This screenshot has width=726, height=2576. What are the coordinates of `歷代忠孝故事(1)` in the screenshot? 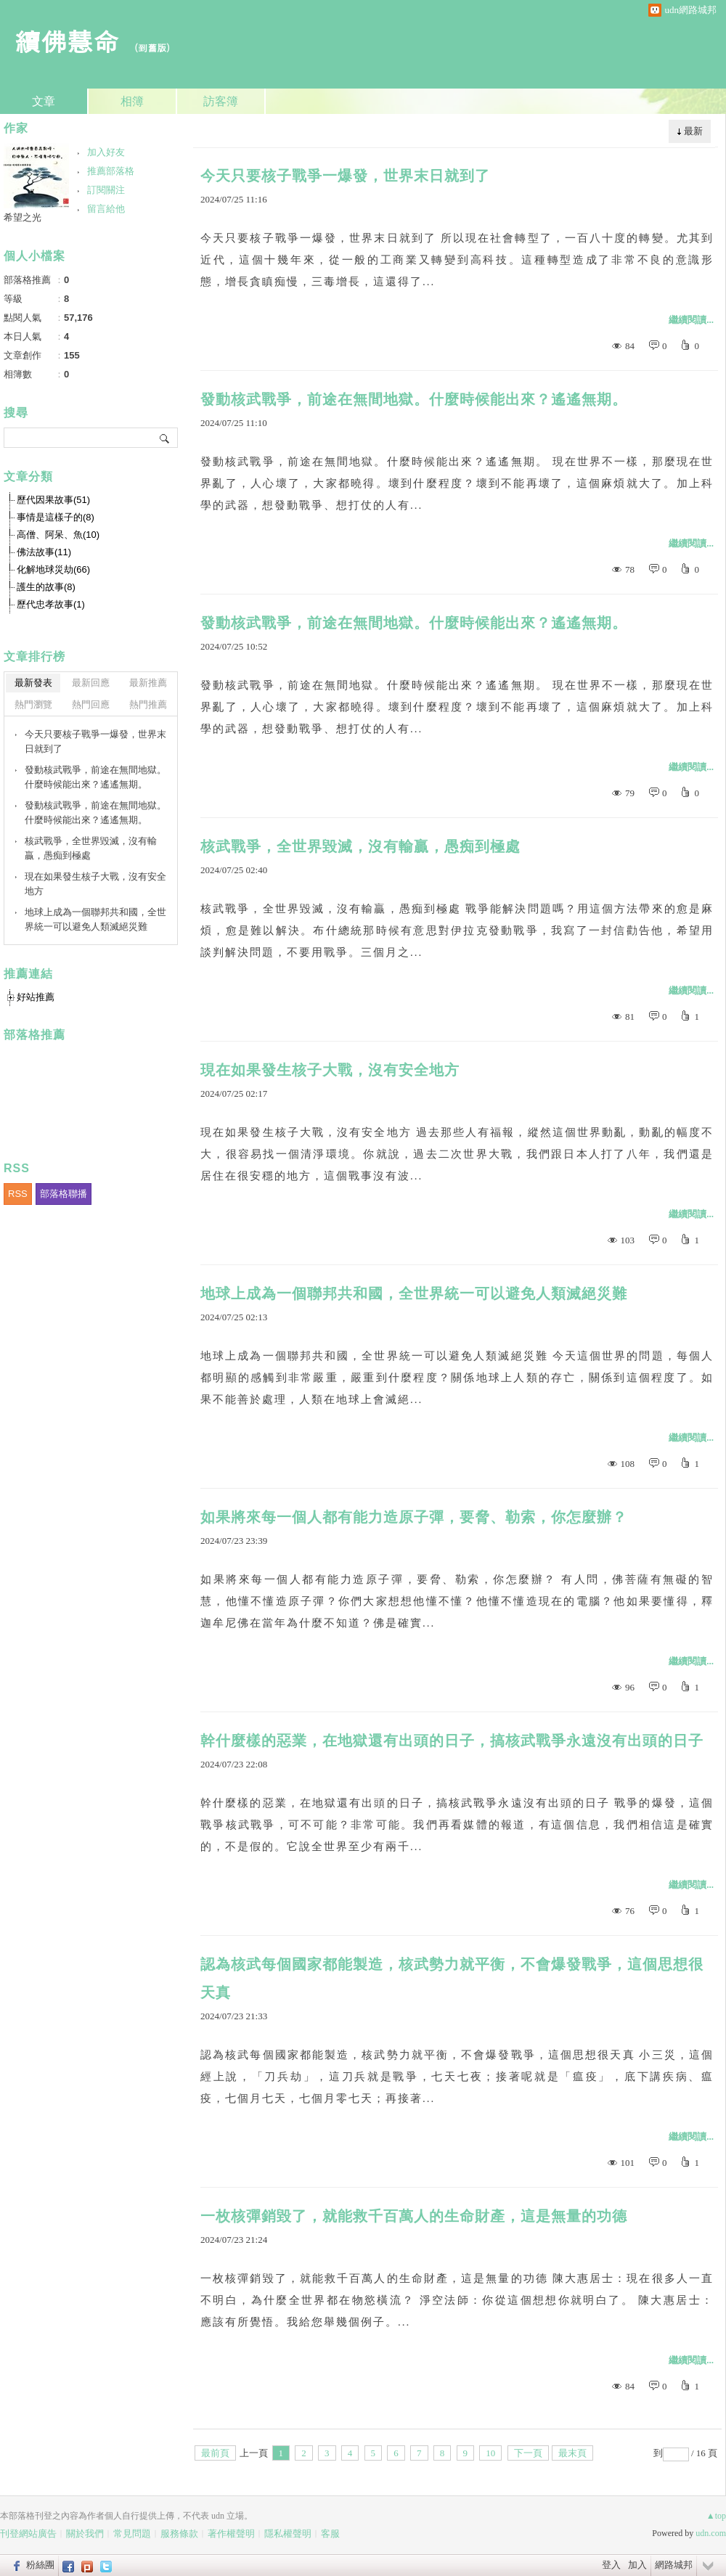 It's located at (51, 604).